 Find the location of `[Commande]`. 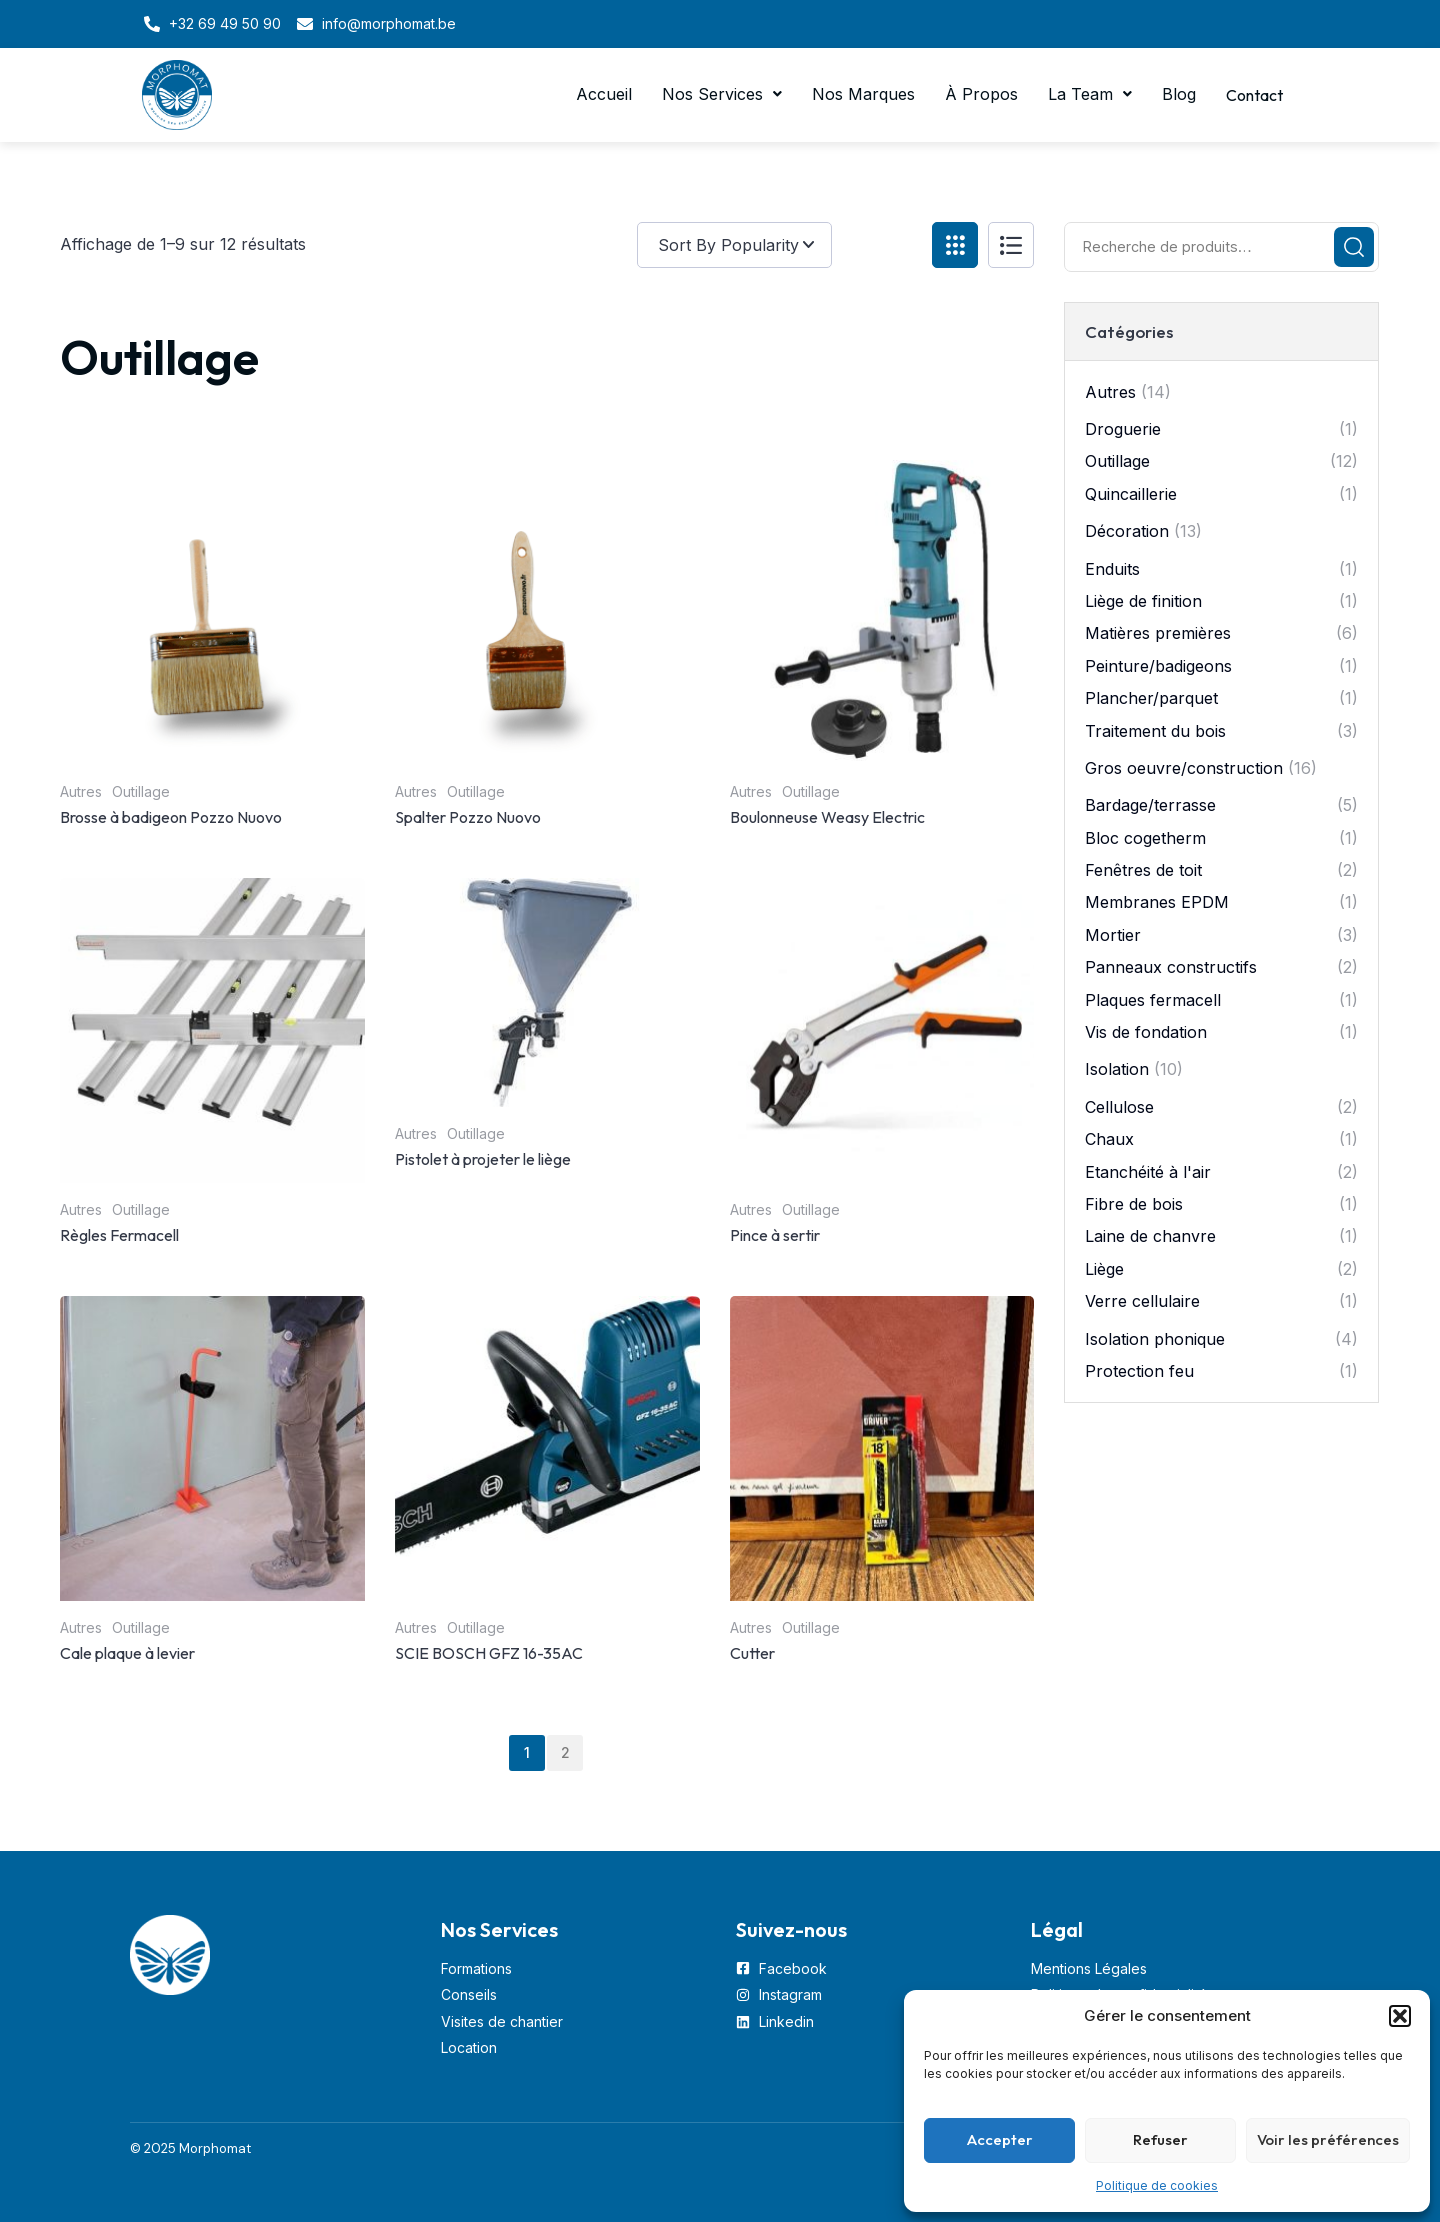

[Commande] is located at coordinates (777, 245).